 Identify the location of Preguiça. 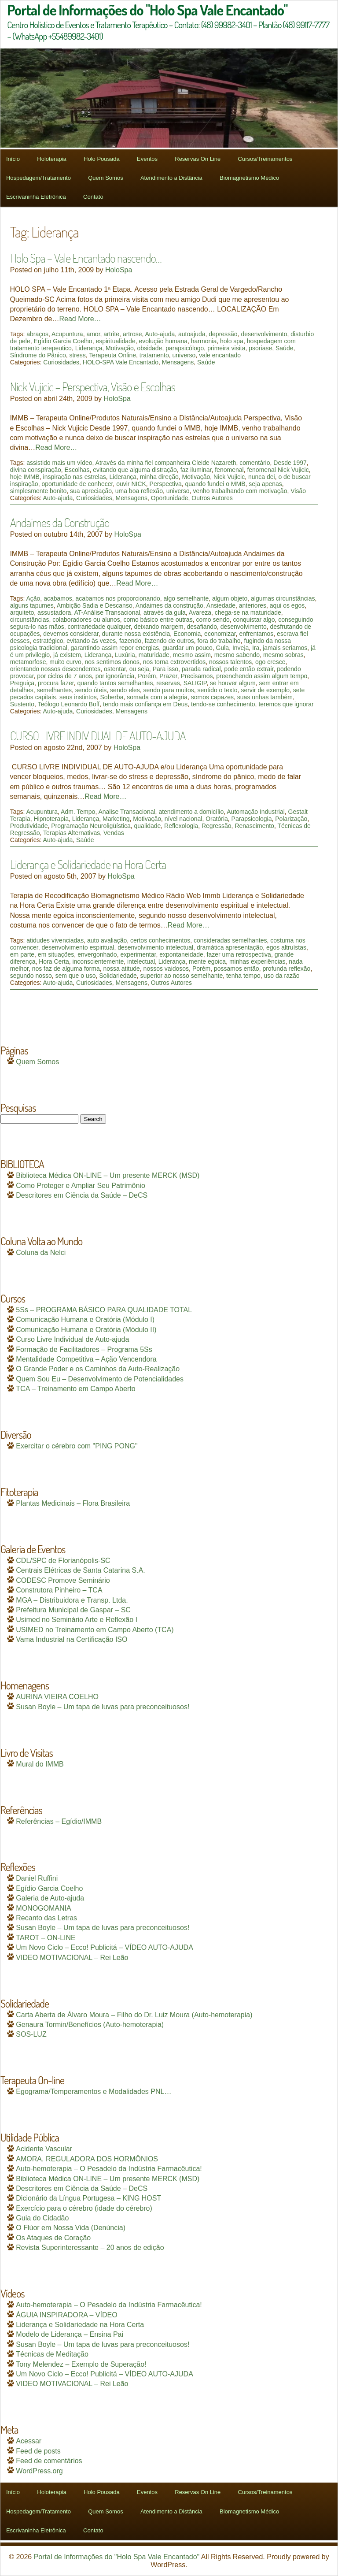
(22, 683).